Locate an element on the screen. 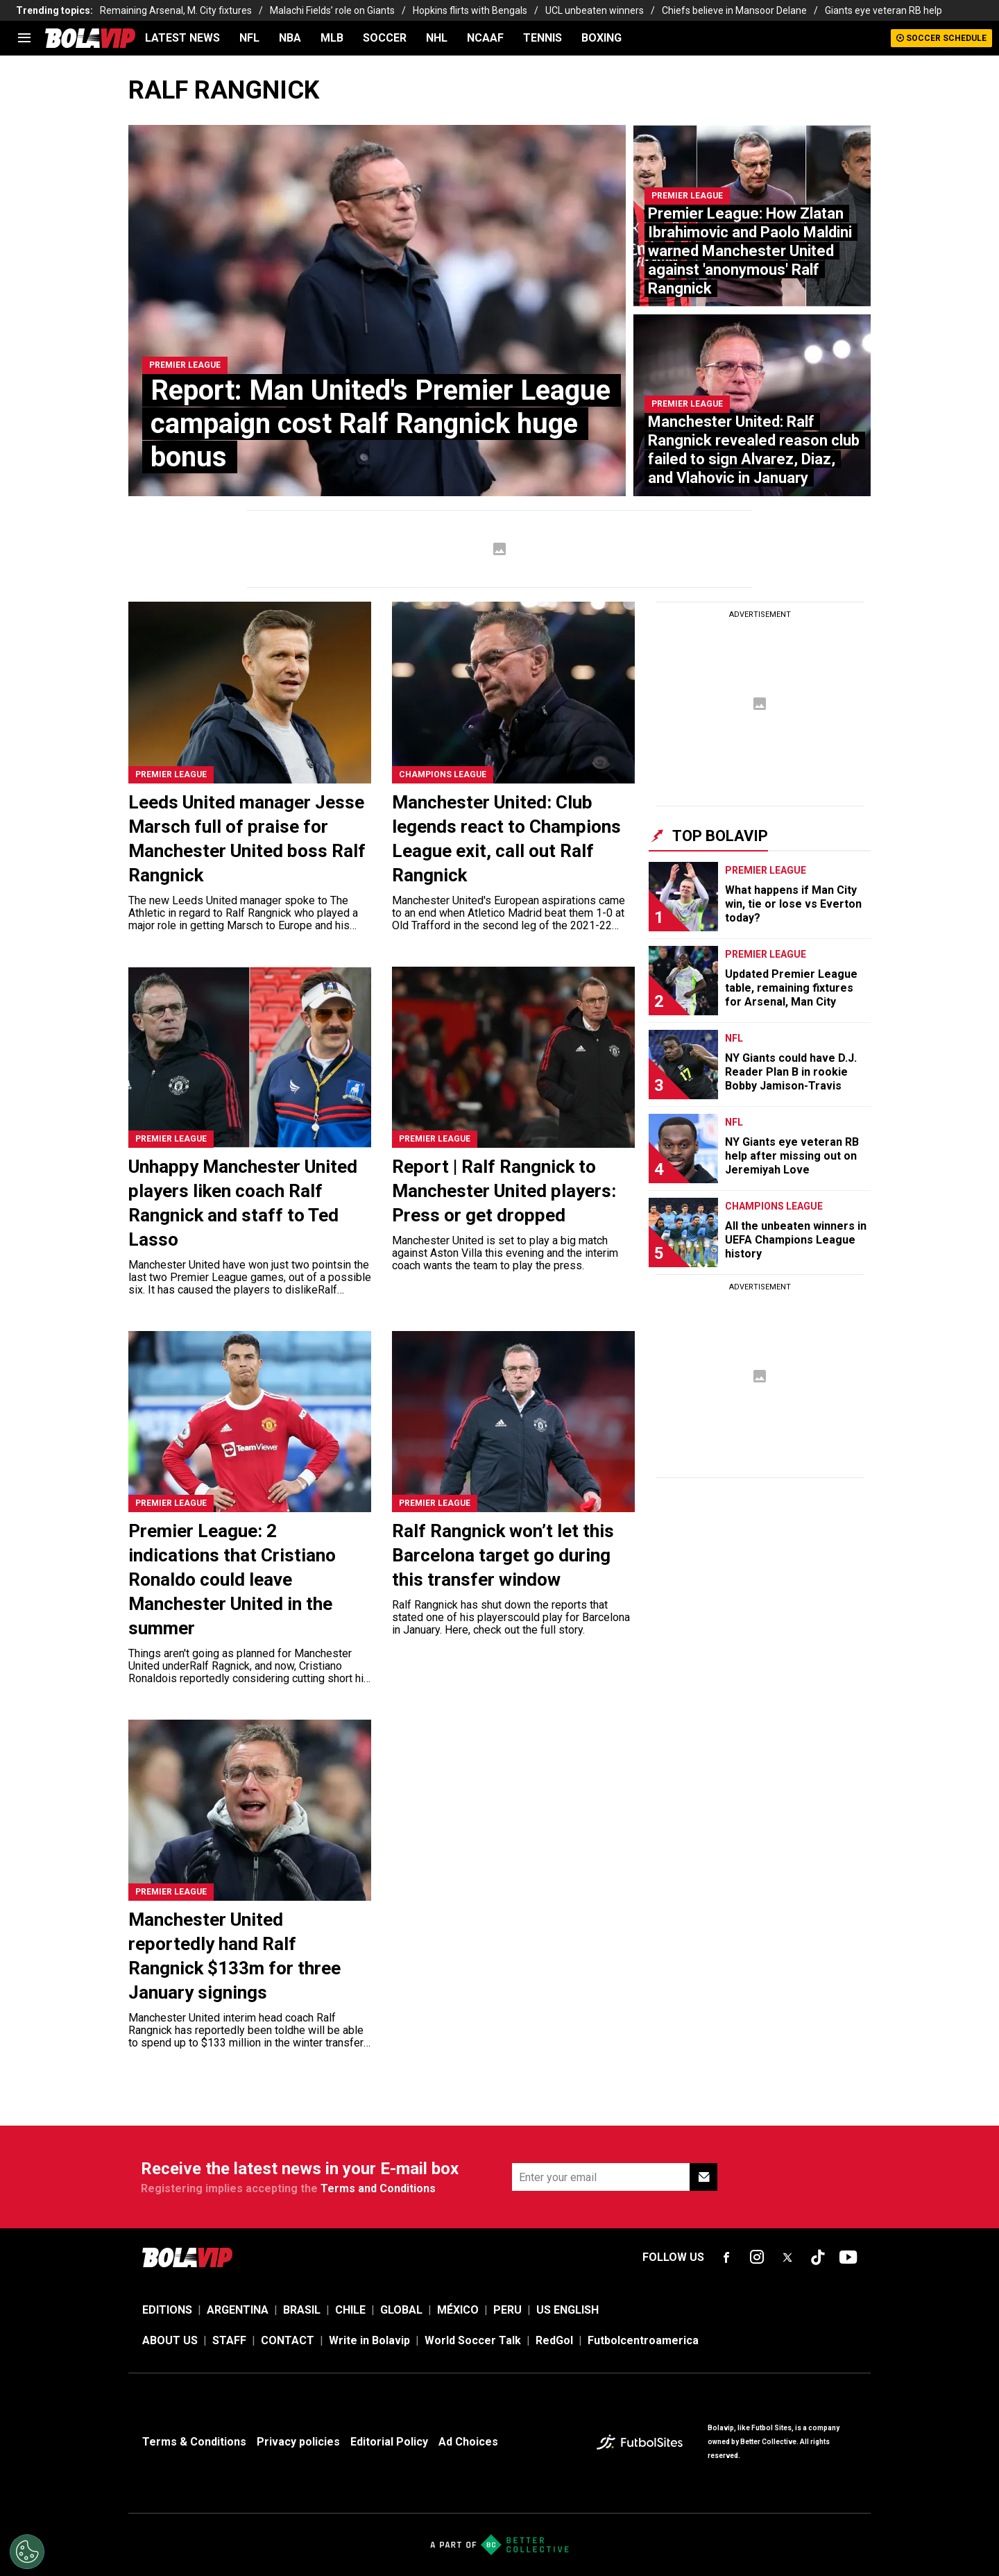 This screenshot has height=2576, width=999. NCAAF is located at coordinates (485, 37).